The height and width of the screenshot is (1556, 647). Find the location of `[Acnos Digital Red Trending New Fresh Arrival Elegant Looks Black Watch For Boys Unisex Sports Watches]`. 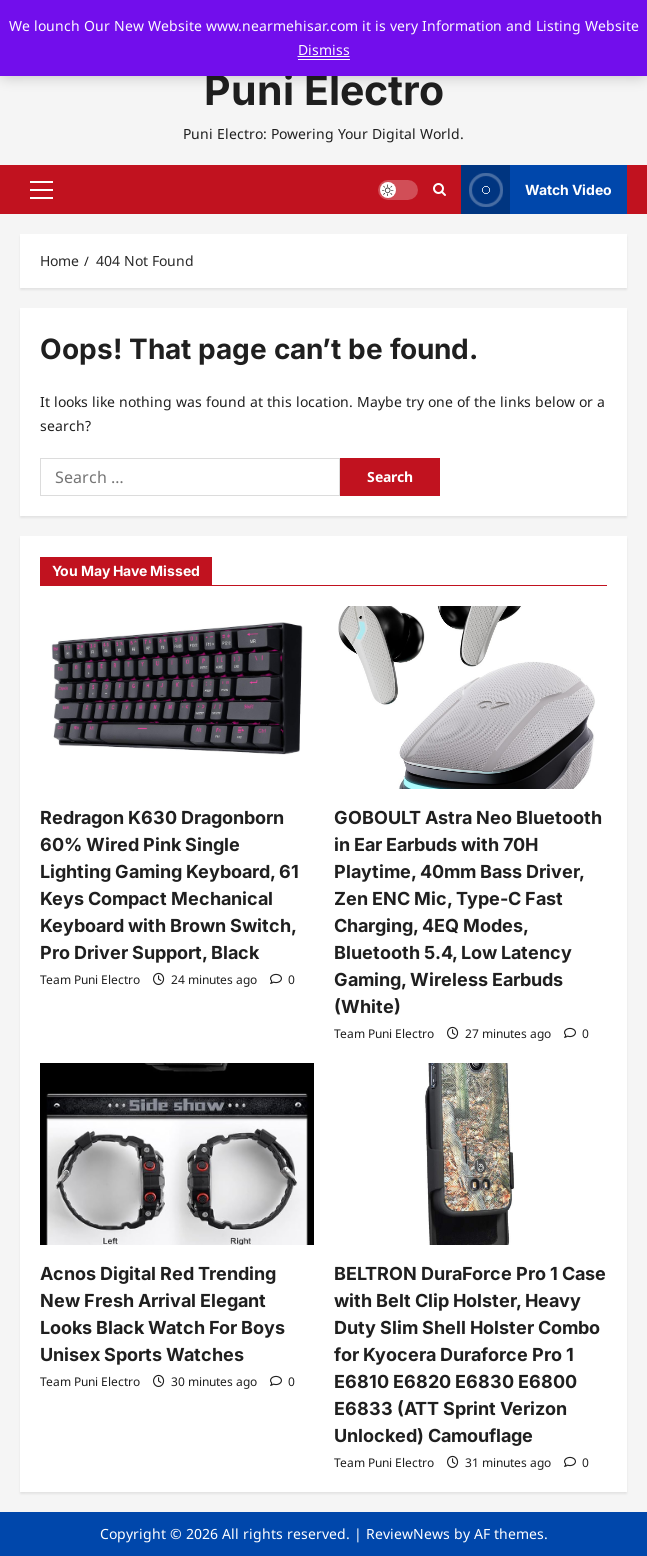

[Acnos Digital Red Trending New Fresh Arrival Elegant Looks Black Watch For Boys Unisex Sports Watches] is located at coordinates (177, 1154).